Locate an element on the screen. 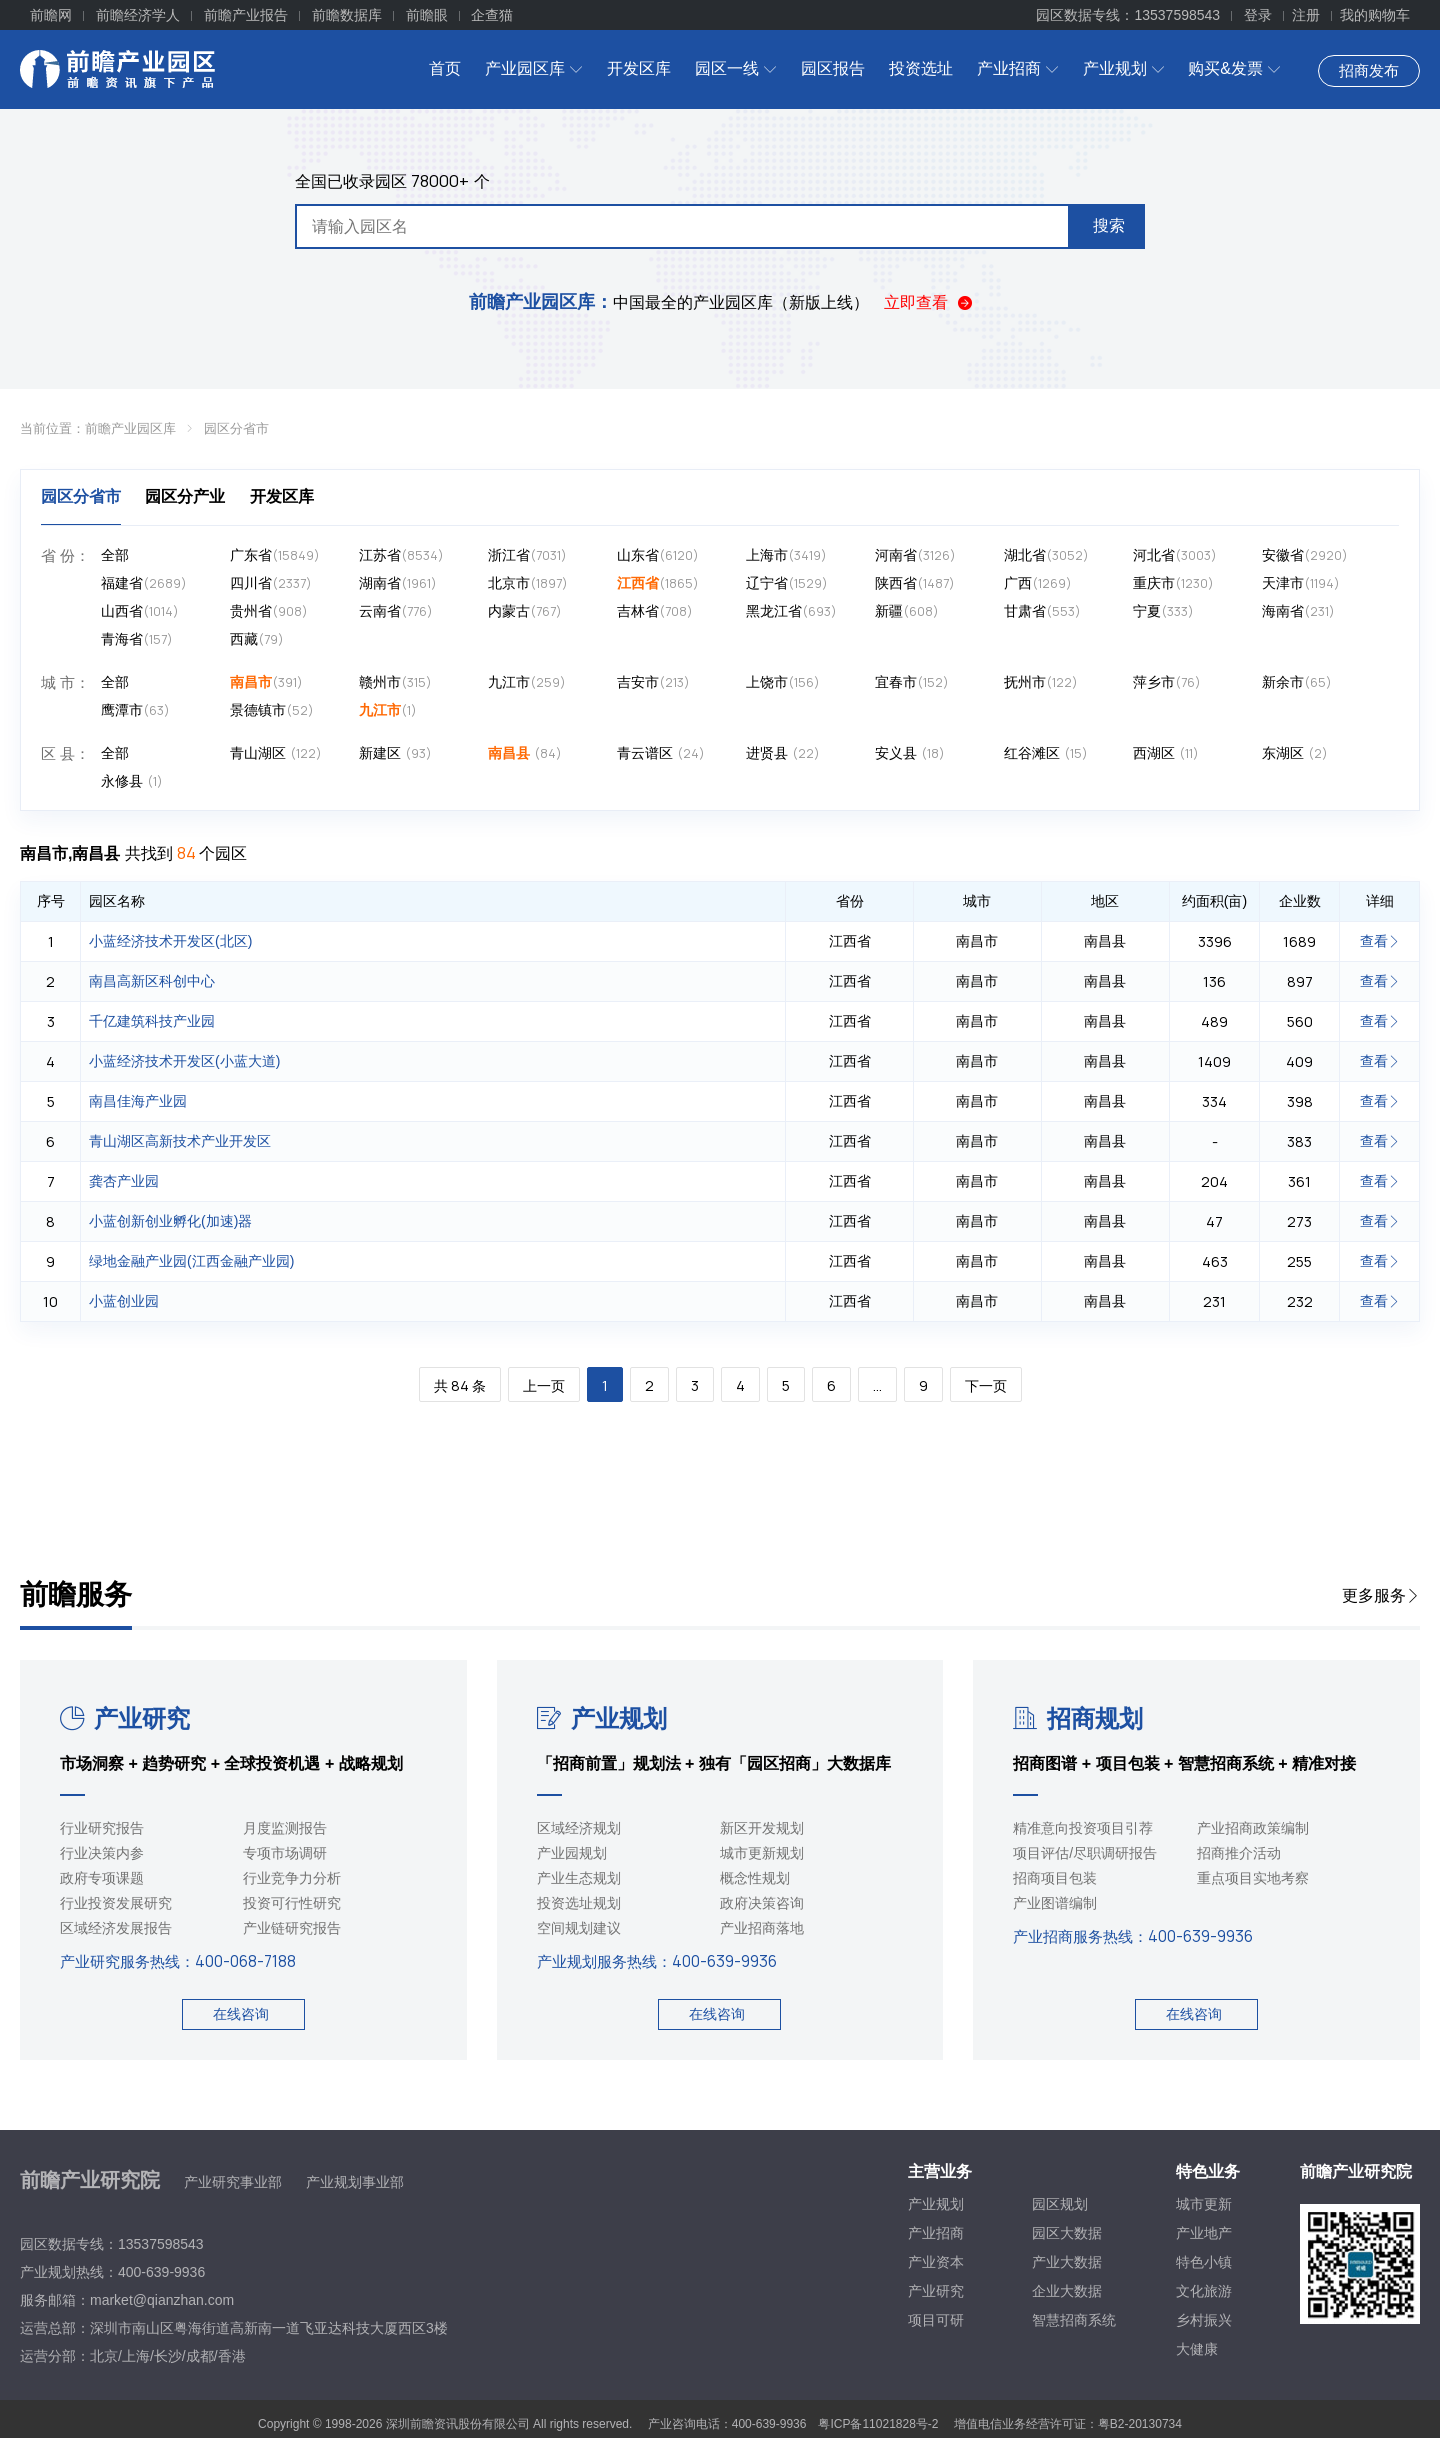 This screenshot has width=1440, height=2438. 产业招商 is located at coordinates (1017, 68).